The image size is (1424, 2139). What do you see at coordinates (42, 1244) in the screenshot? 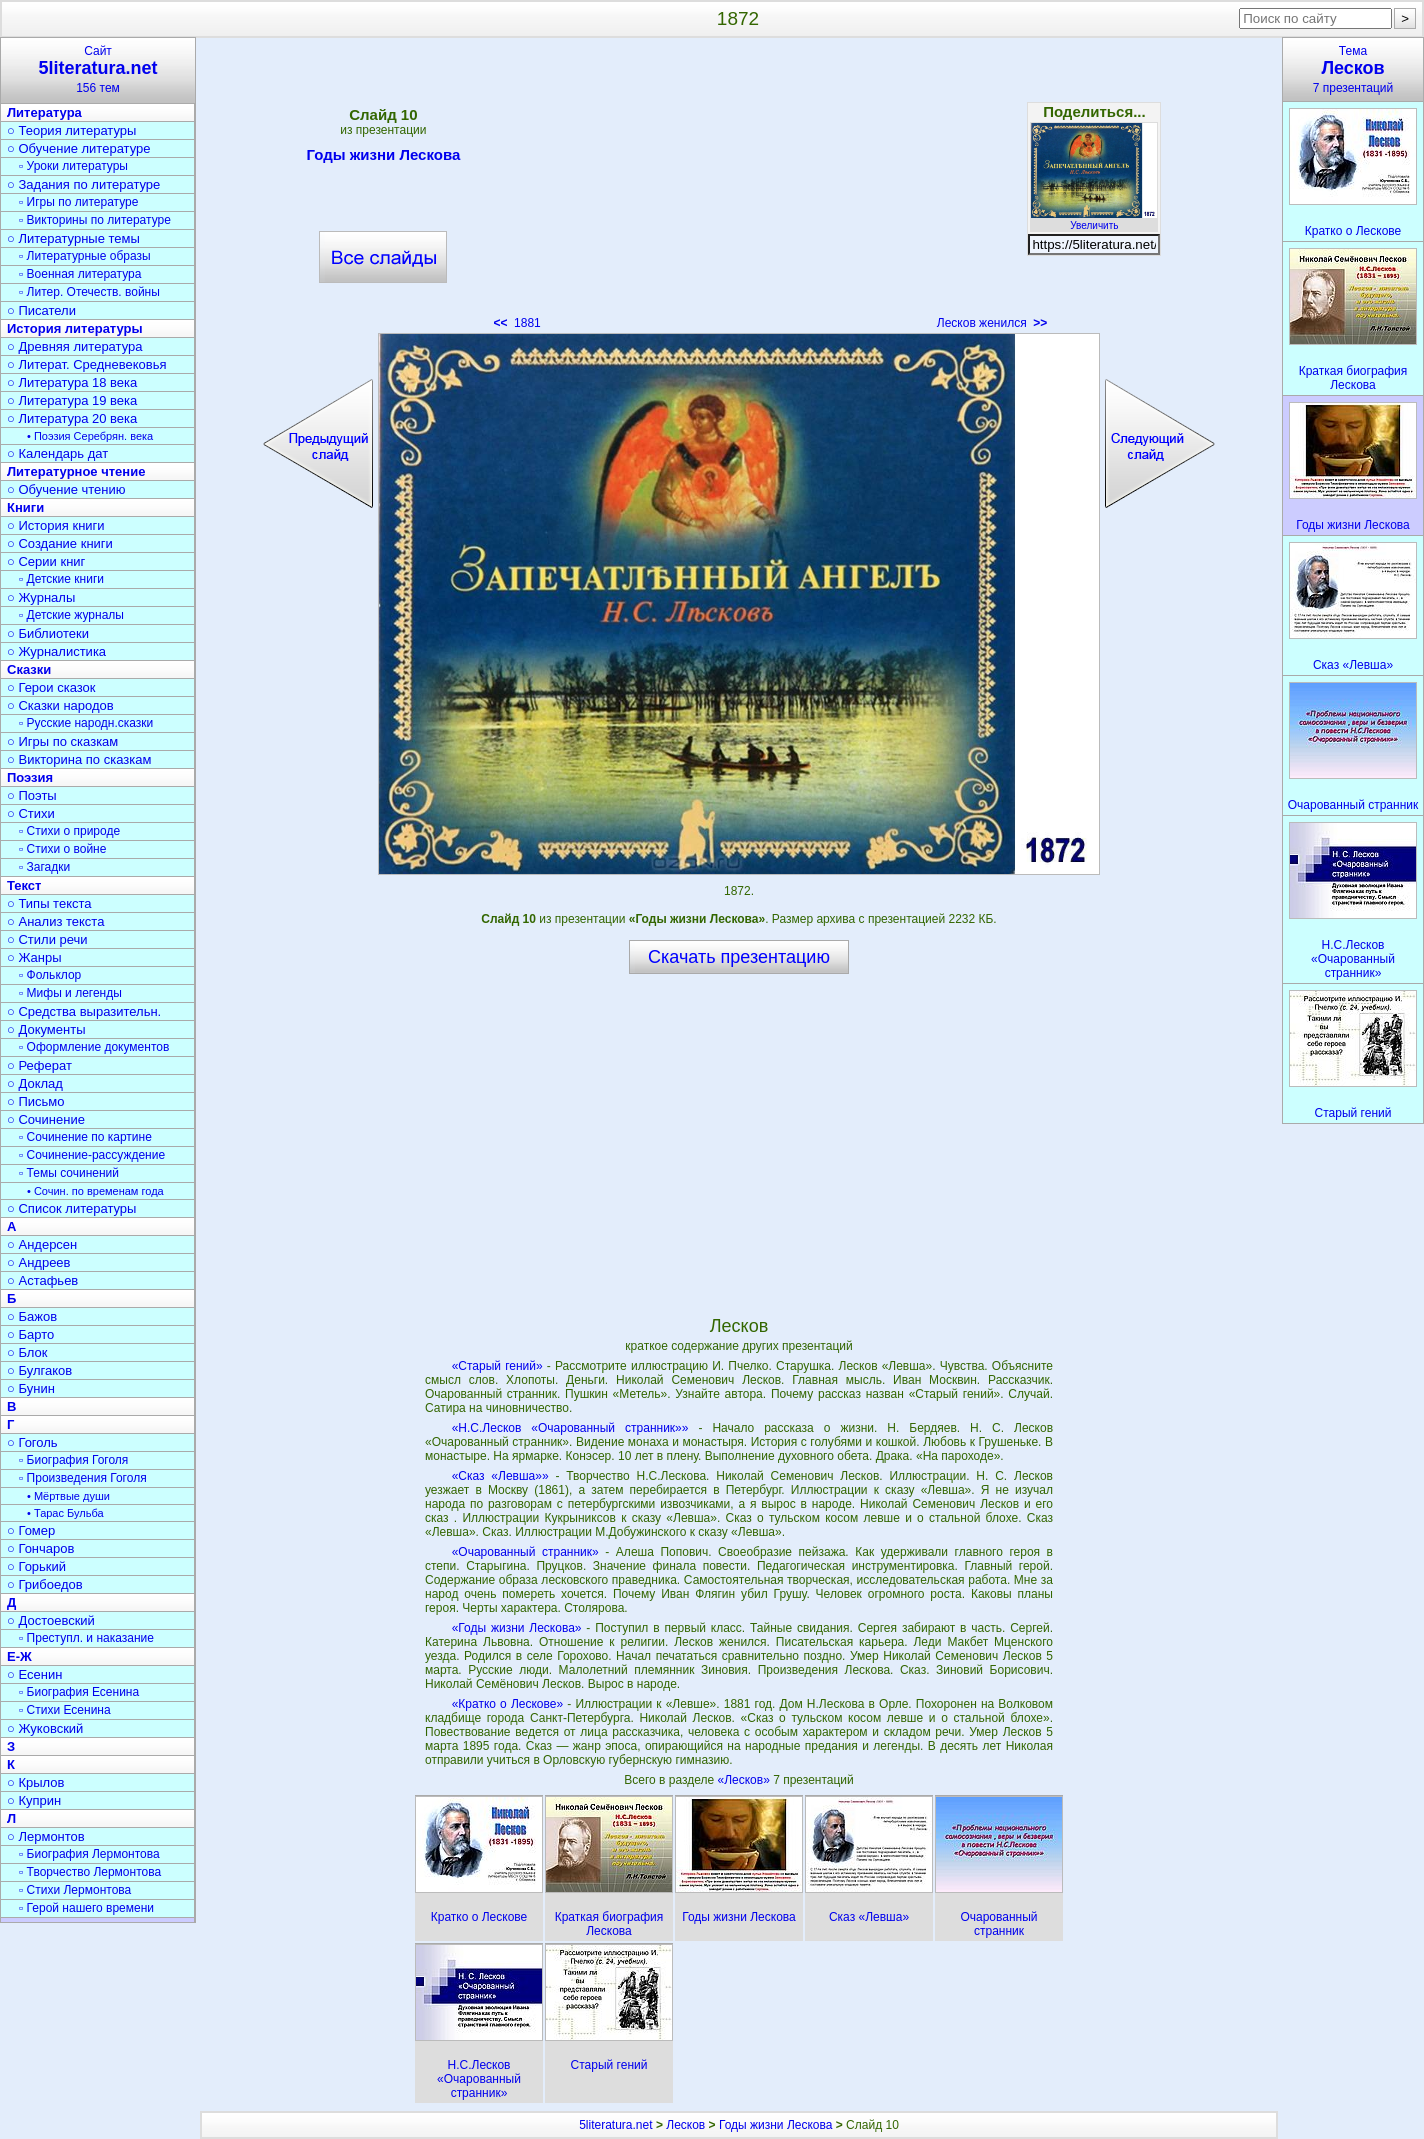
I see `○ Андерсен` at bounding box center [42, 1244].